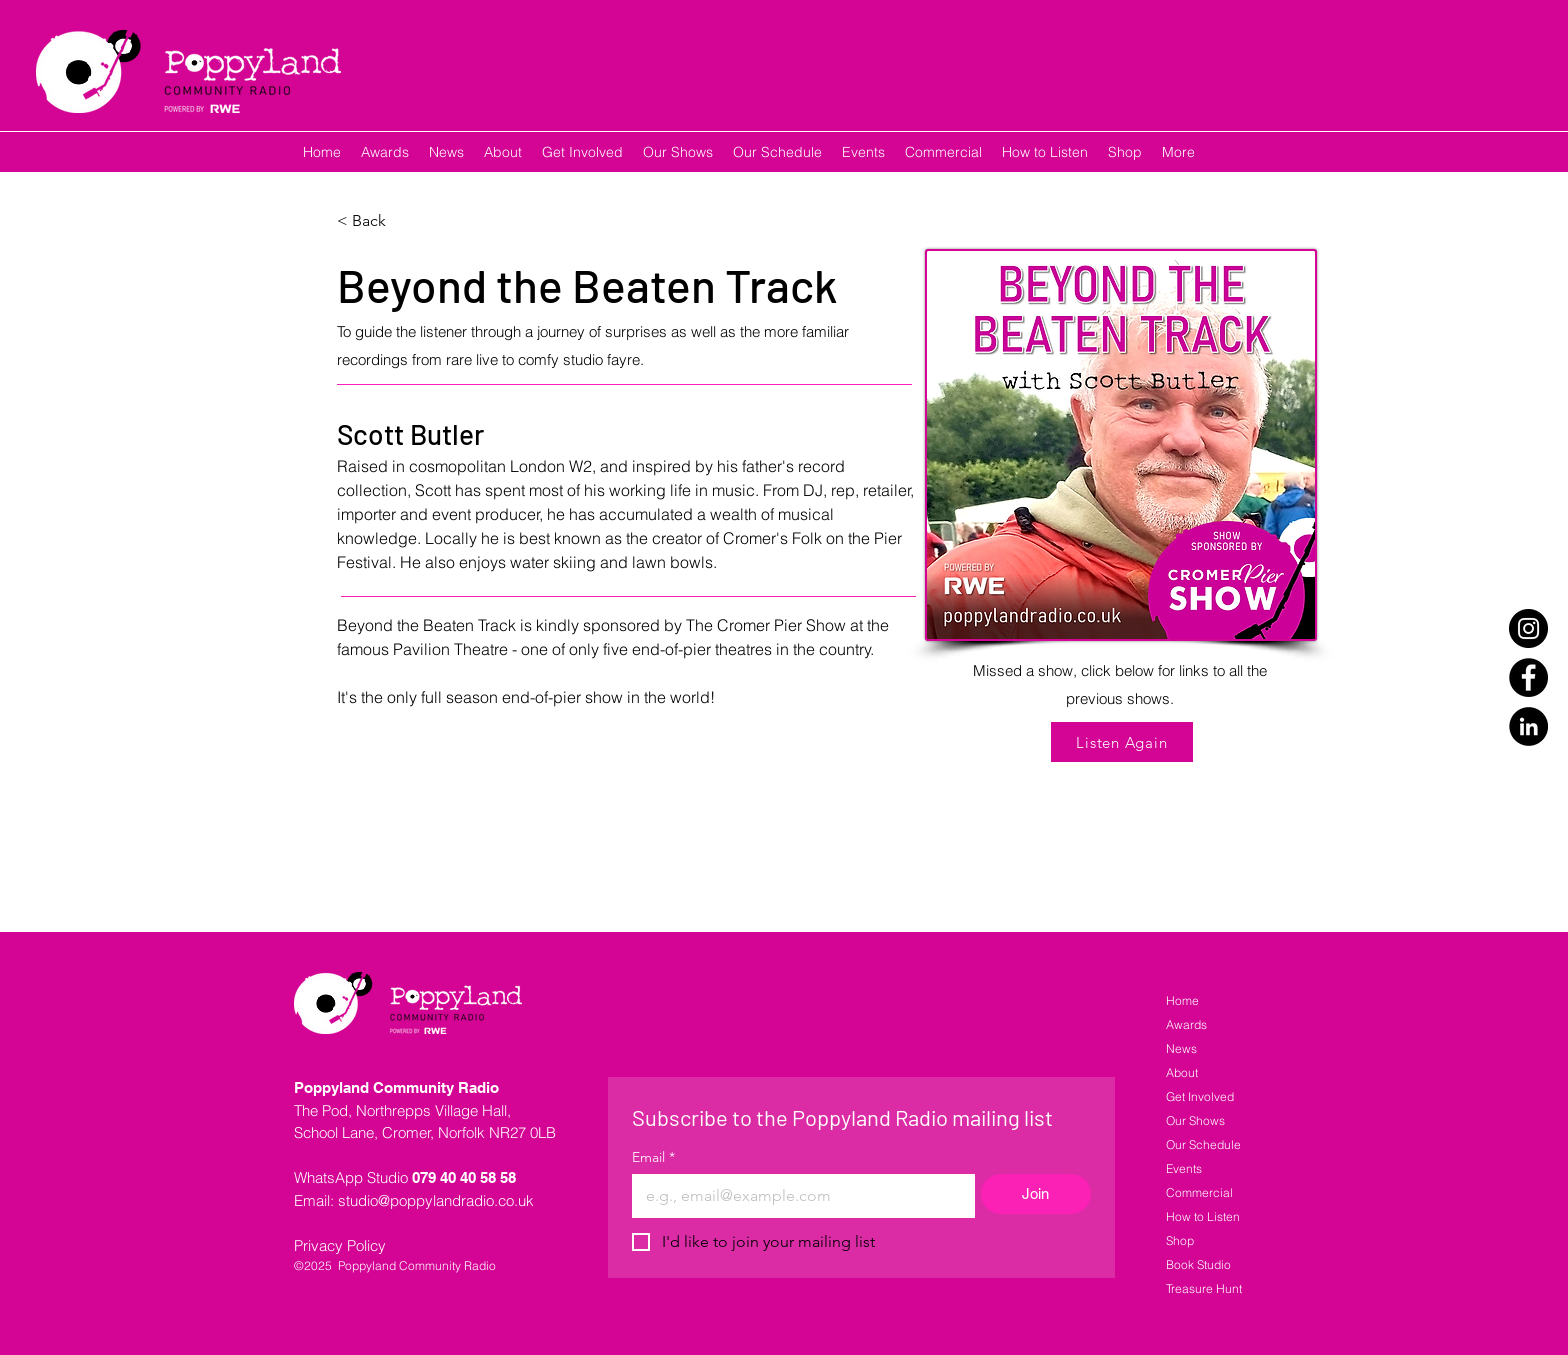  I want to click on [Facebook], so click(1528, 677).